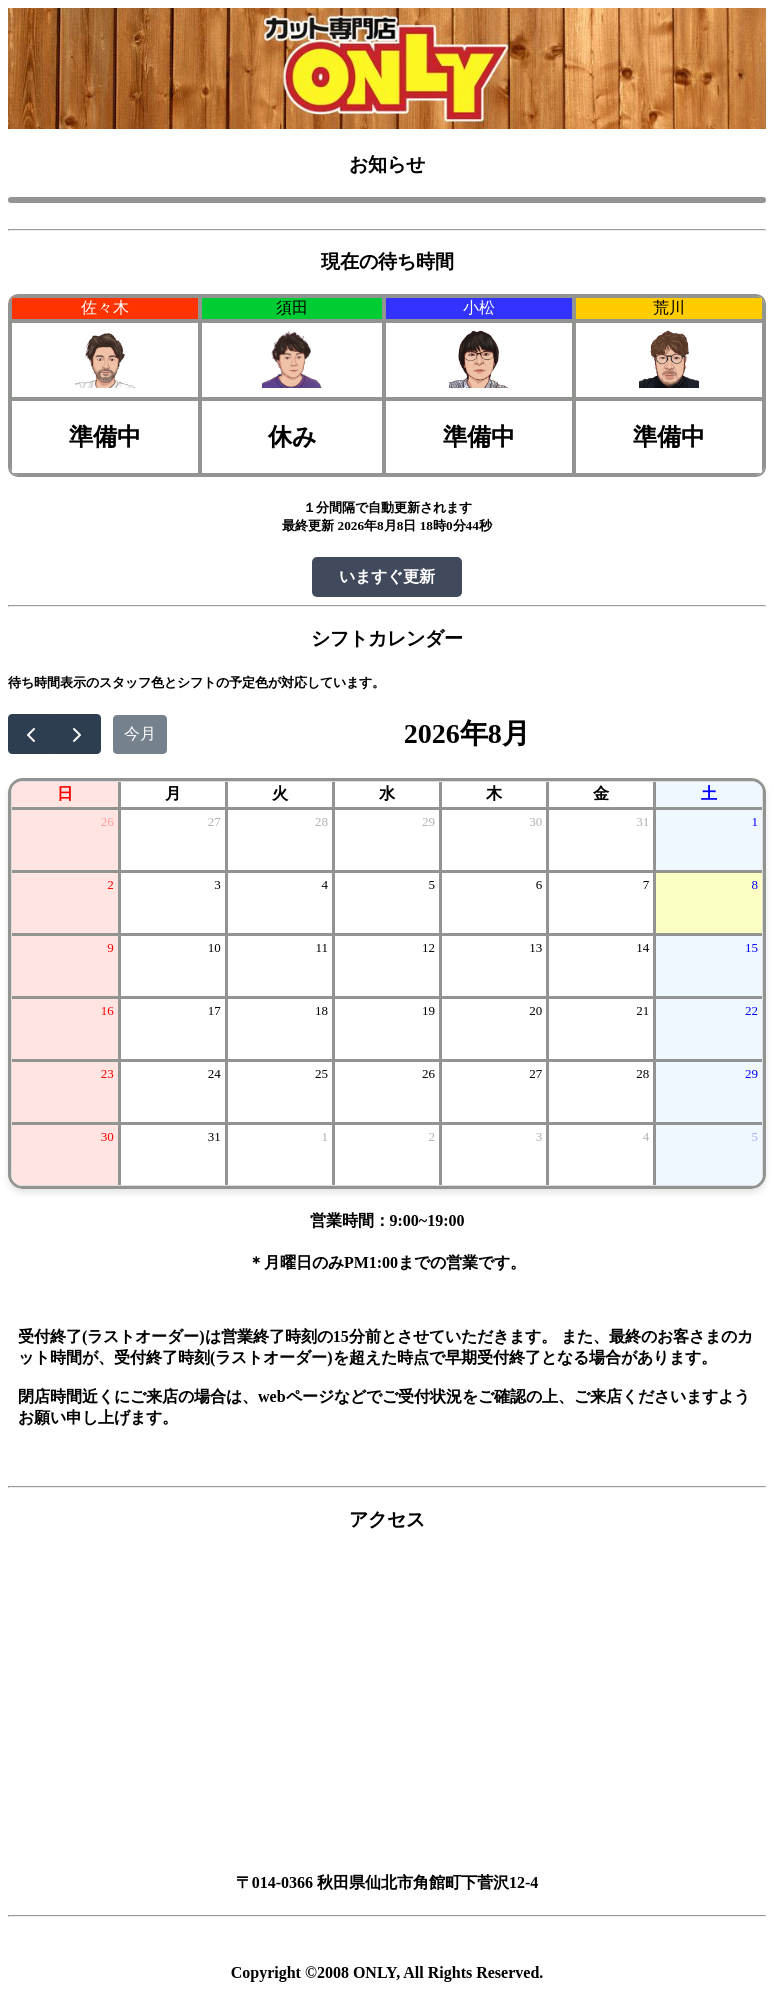  Describe the element at coordinates (642, 1010) in the screenshot. I see `21 [2026年8月21日]` at that location.